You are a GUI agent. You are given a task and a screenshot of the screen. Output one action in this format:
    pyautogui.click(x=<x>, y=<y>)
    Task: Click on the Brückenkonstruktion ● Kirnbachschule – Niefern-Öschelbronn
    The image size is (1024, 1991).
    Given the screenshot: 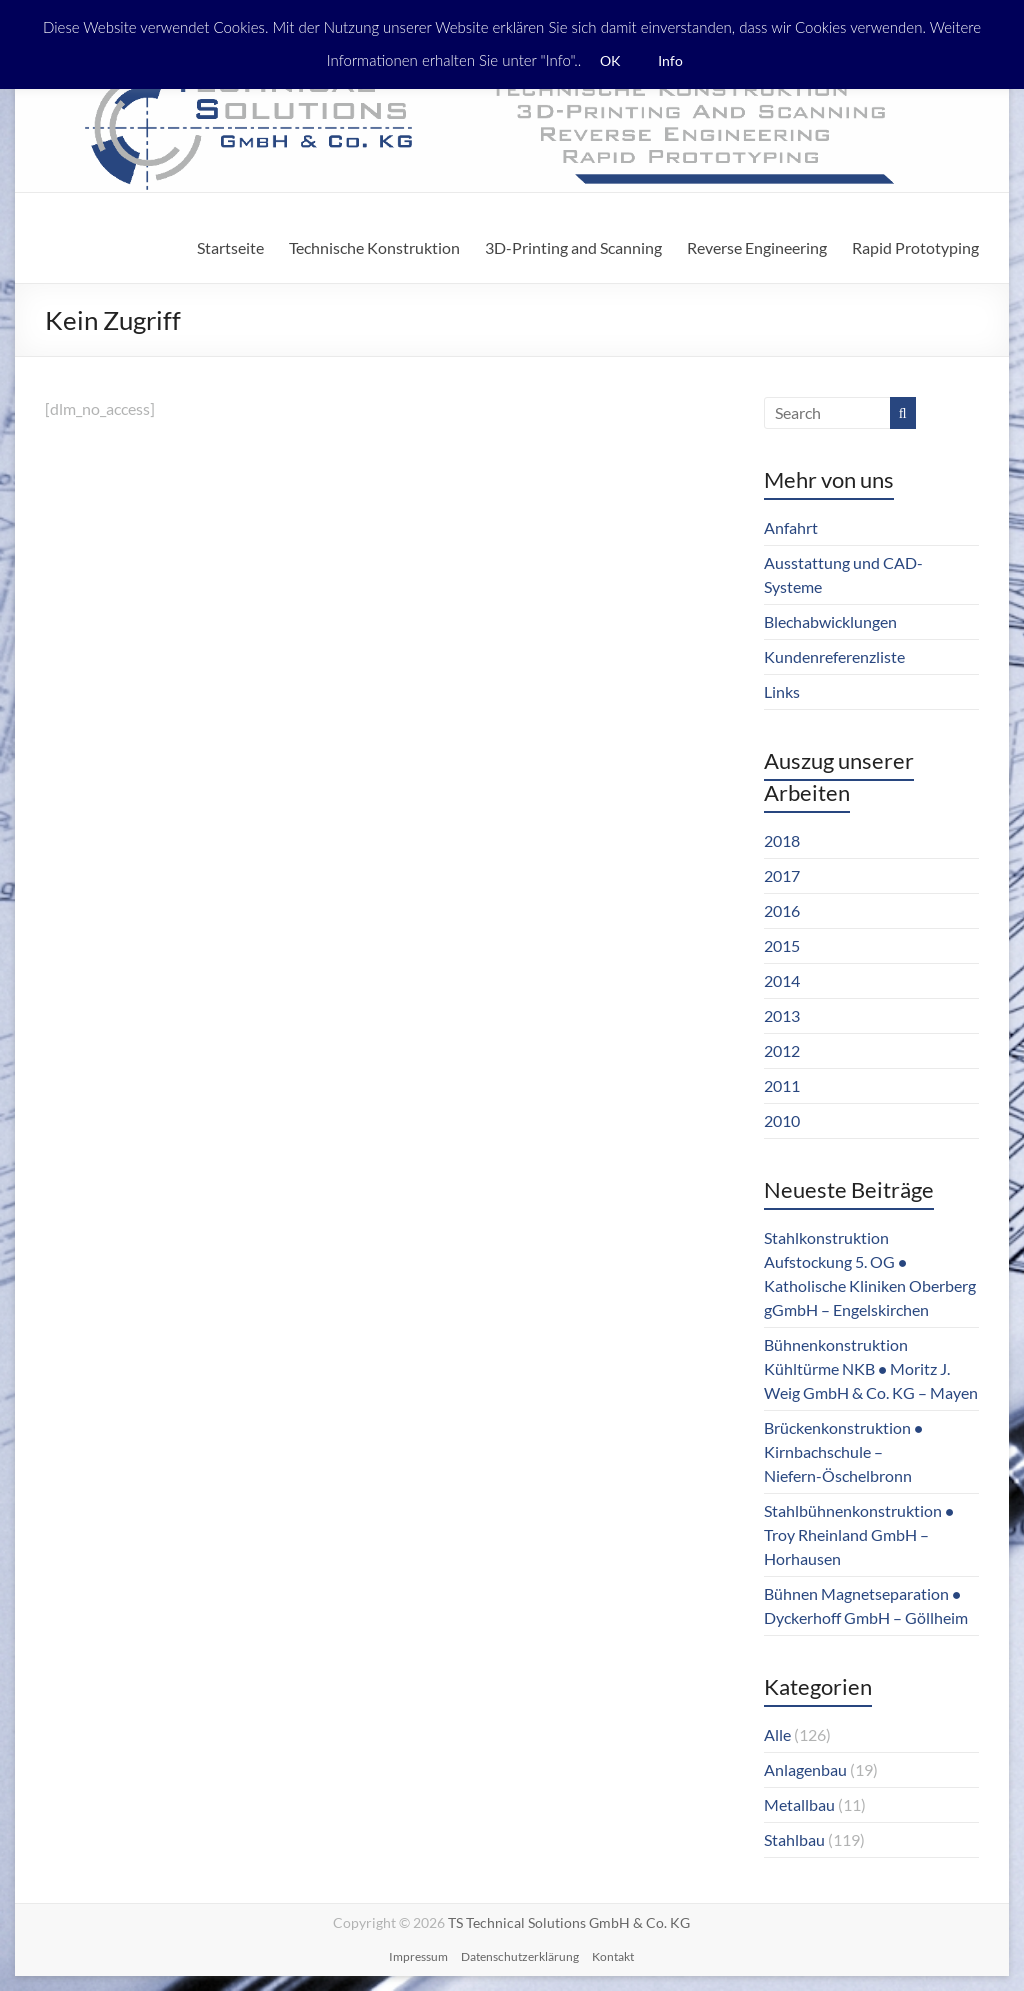 What is the action you would take?
    pyautogui.click(x=844, y=1451)
    